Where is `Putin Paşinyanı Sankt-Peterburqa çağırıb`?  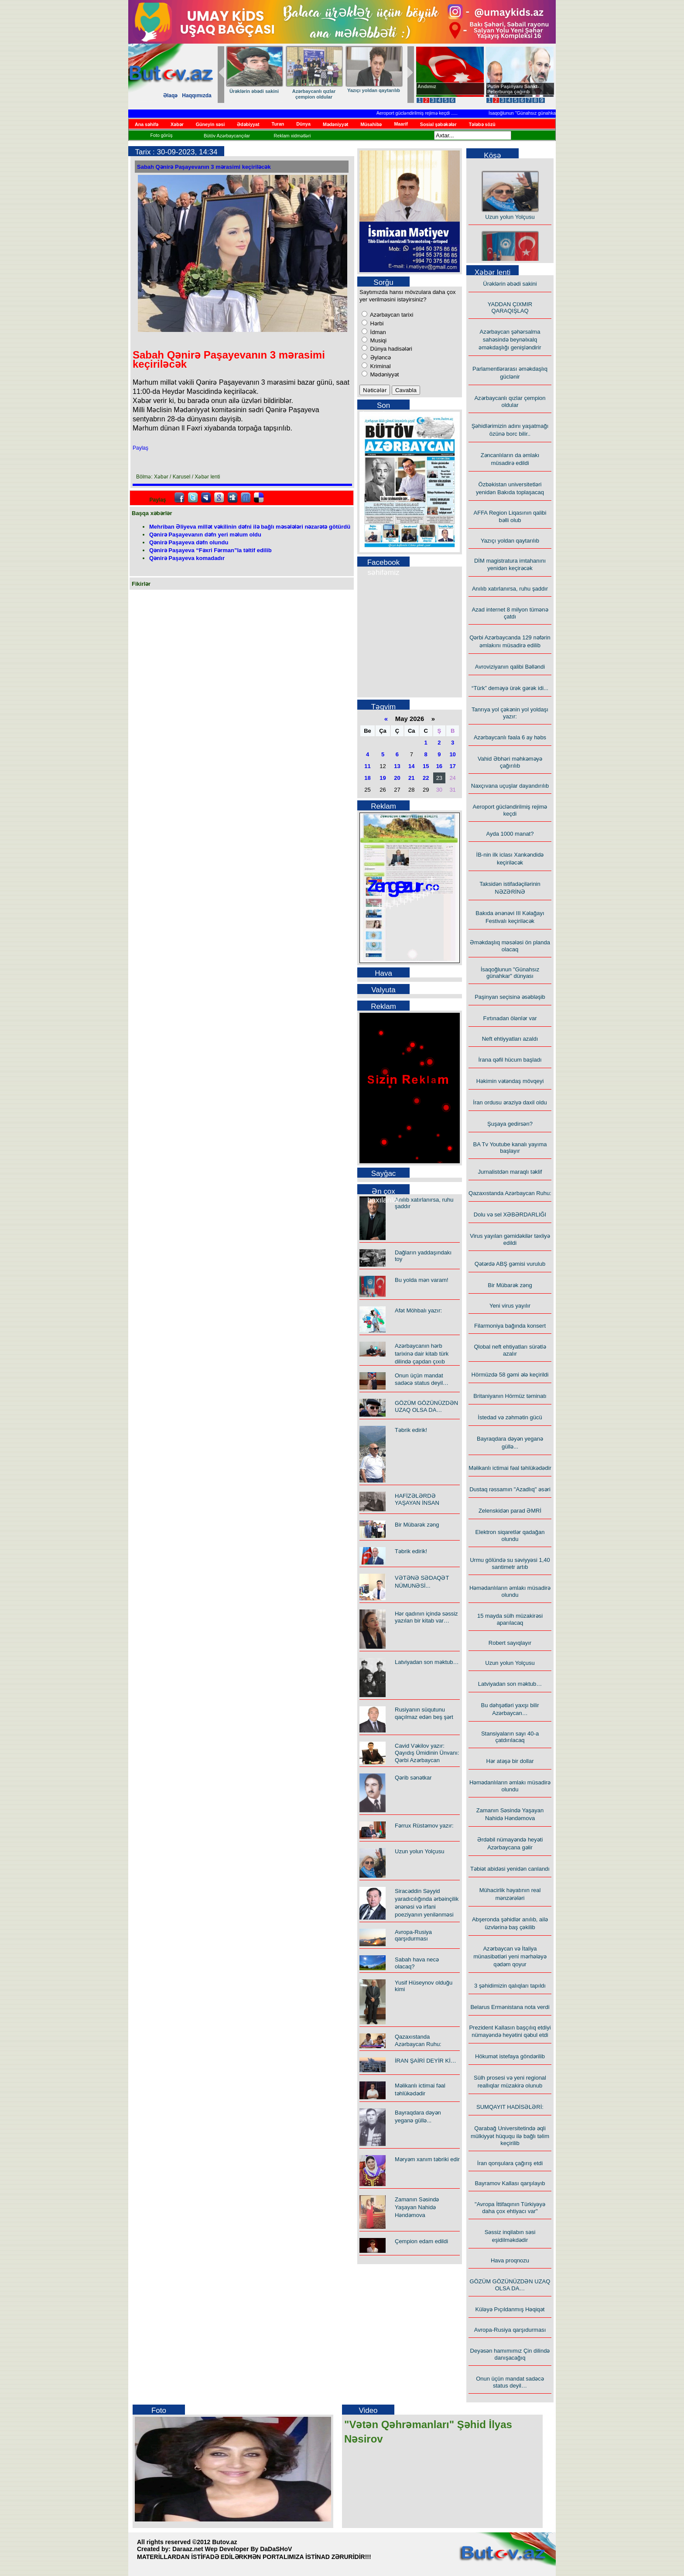 Putin Paşinyanı Sankt-Peterburqa çağırıb is located at coordinates (513, 89).